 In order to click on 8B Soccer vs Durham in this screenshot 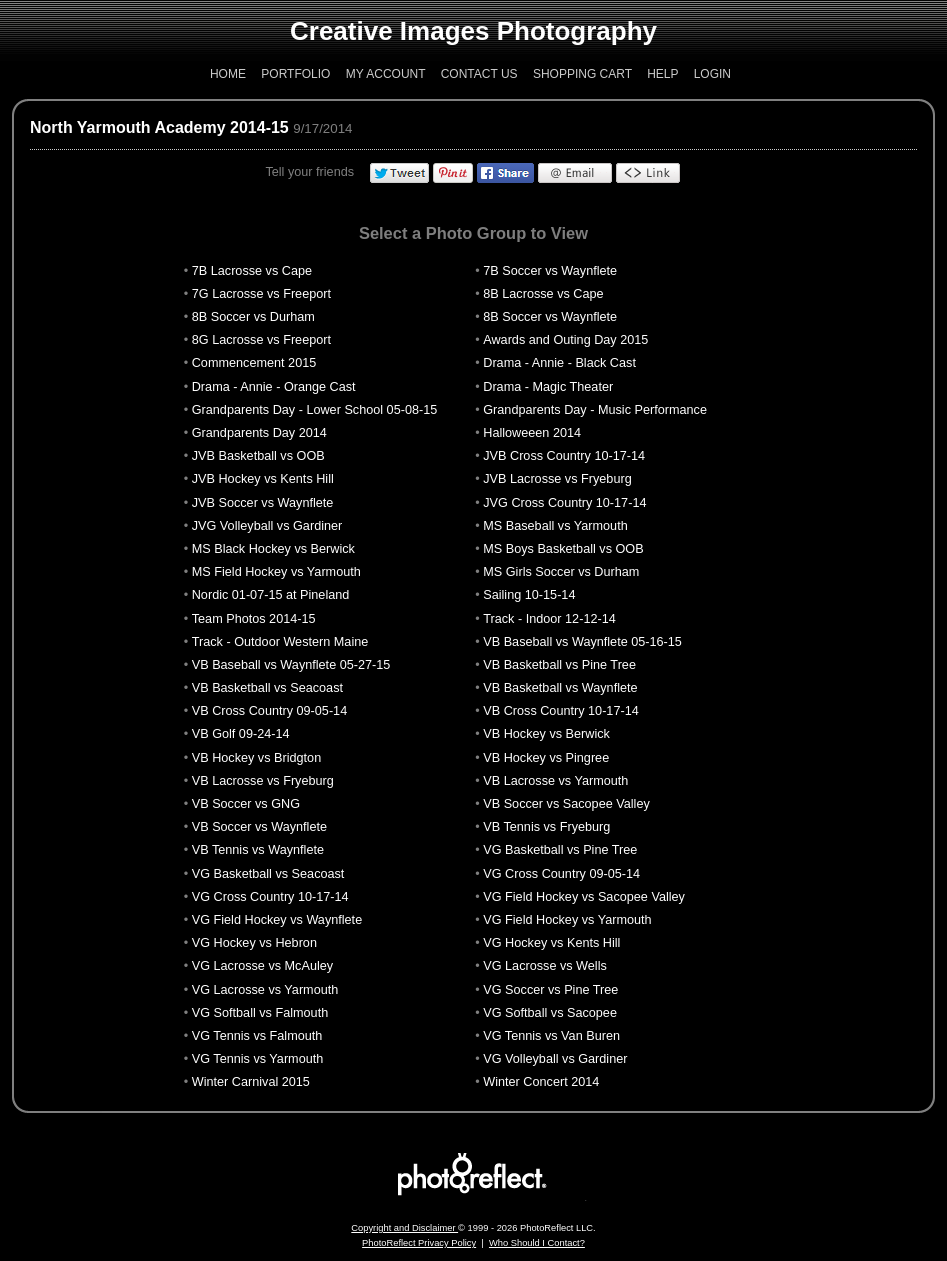, I will do `click(253, 317)`.